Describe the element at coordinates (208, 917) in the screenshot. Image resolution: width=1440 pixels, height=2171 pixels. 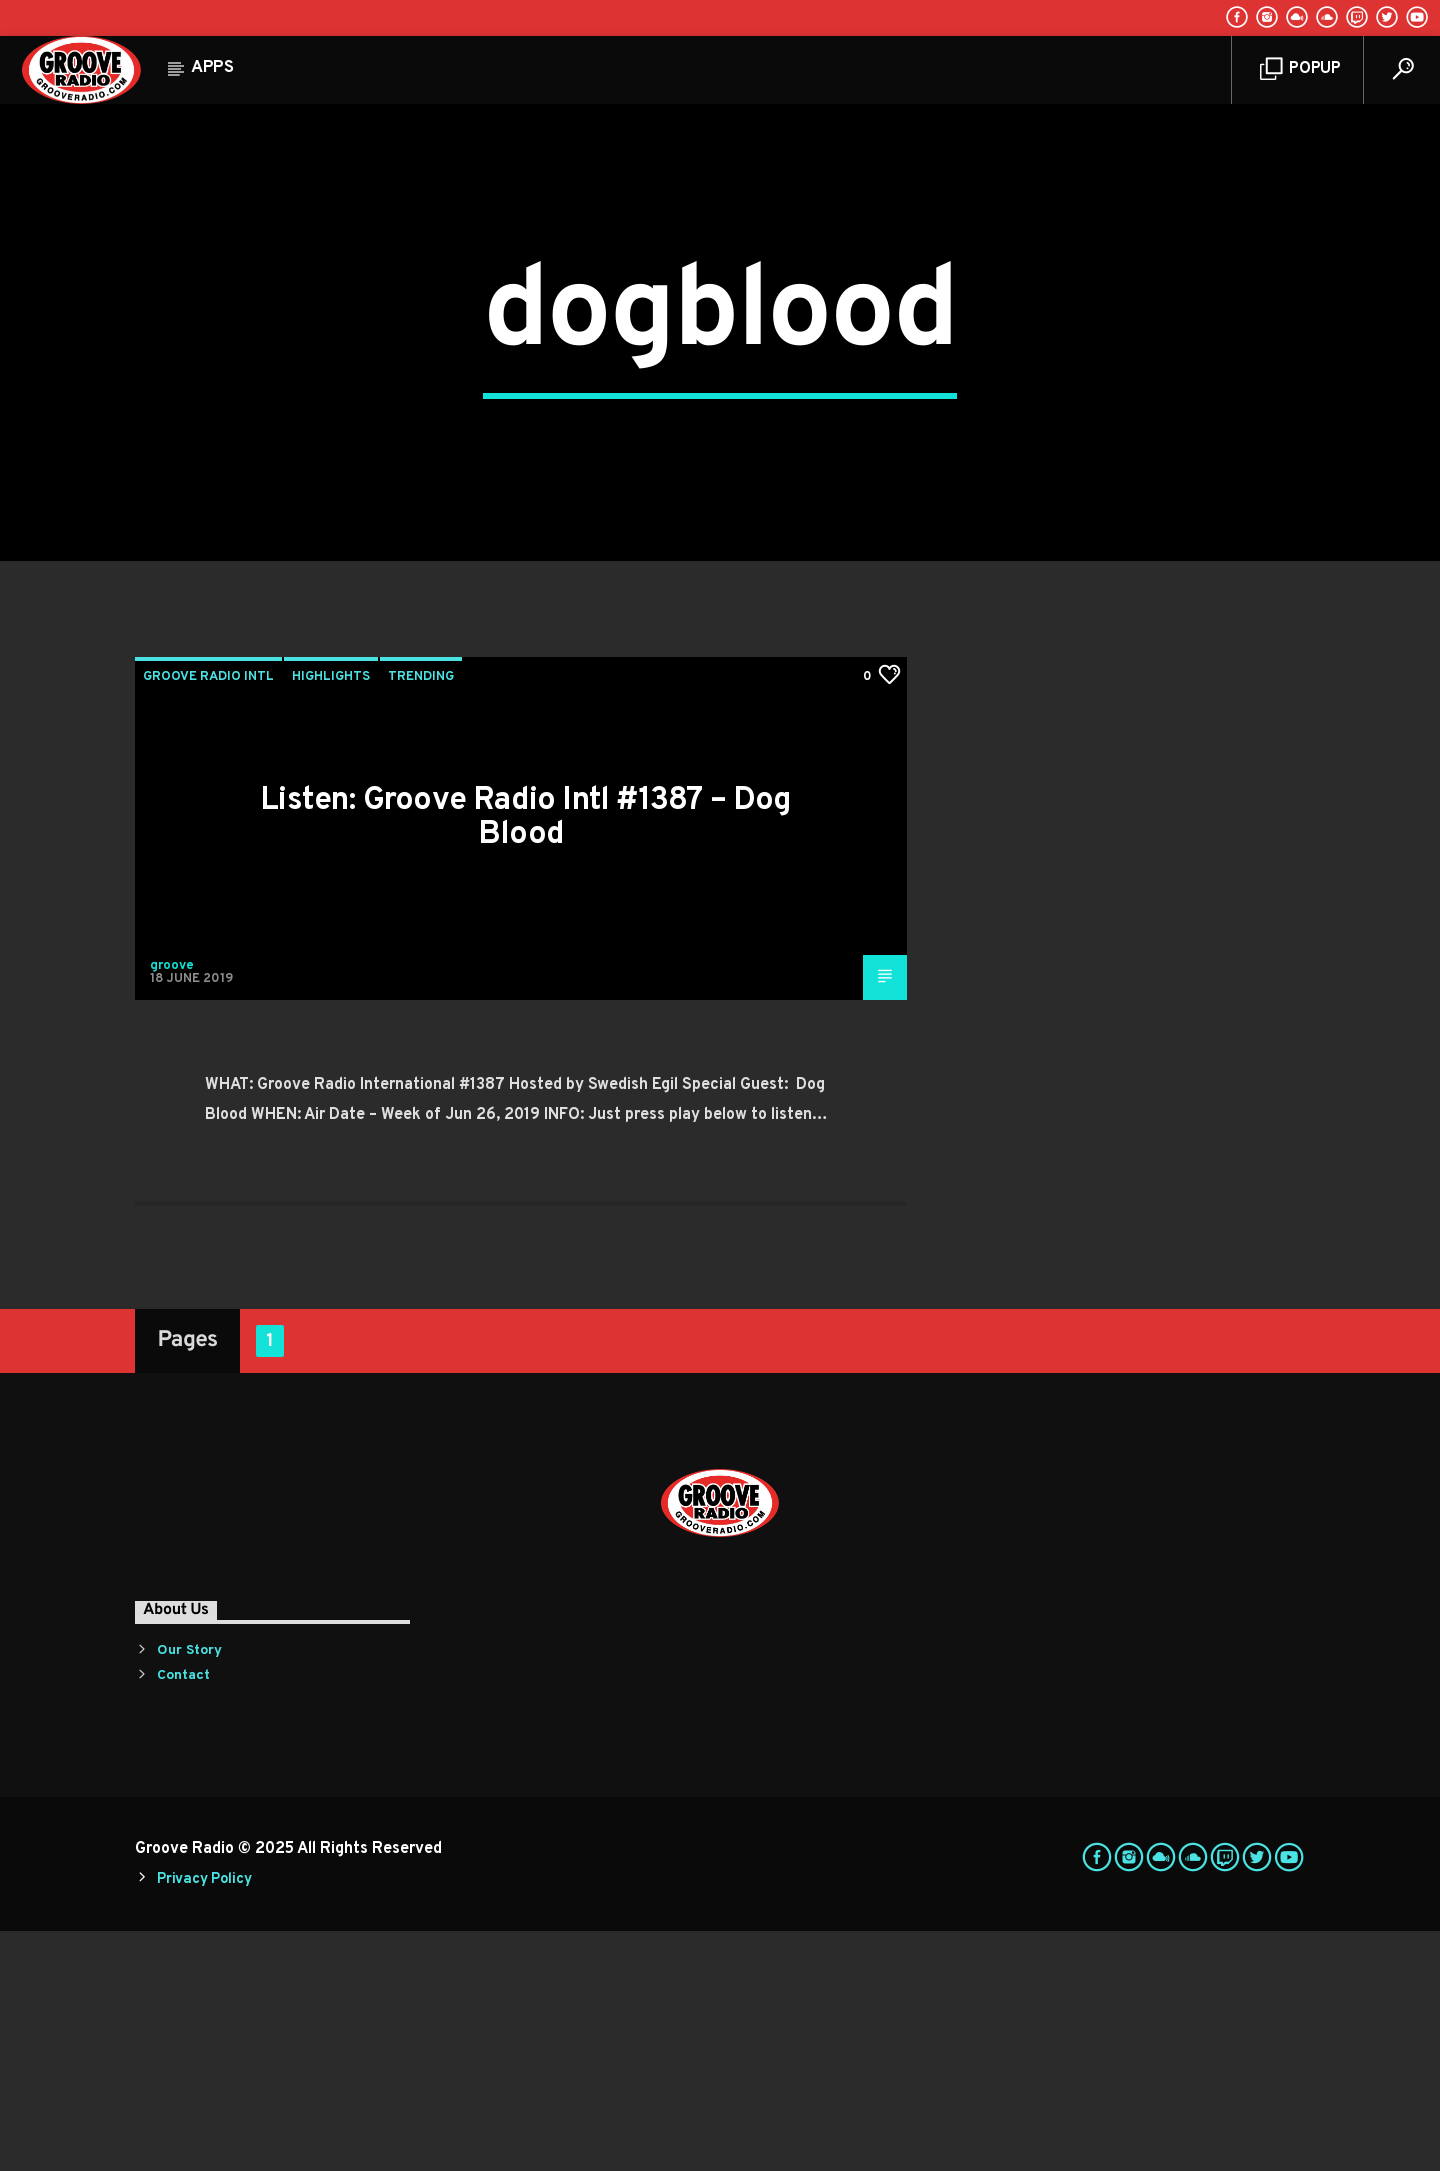
I see `Groove Radio Intl` at that location.